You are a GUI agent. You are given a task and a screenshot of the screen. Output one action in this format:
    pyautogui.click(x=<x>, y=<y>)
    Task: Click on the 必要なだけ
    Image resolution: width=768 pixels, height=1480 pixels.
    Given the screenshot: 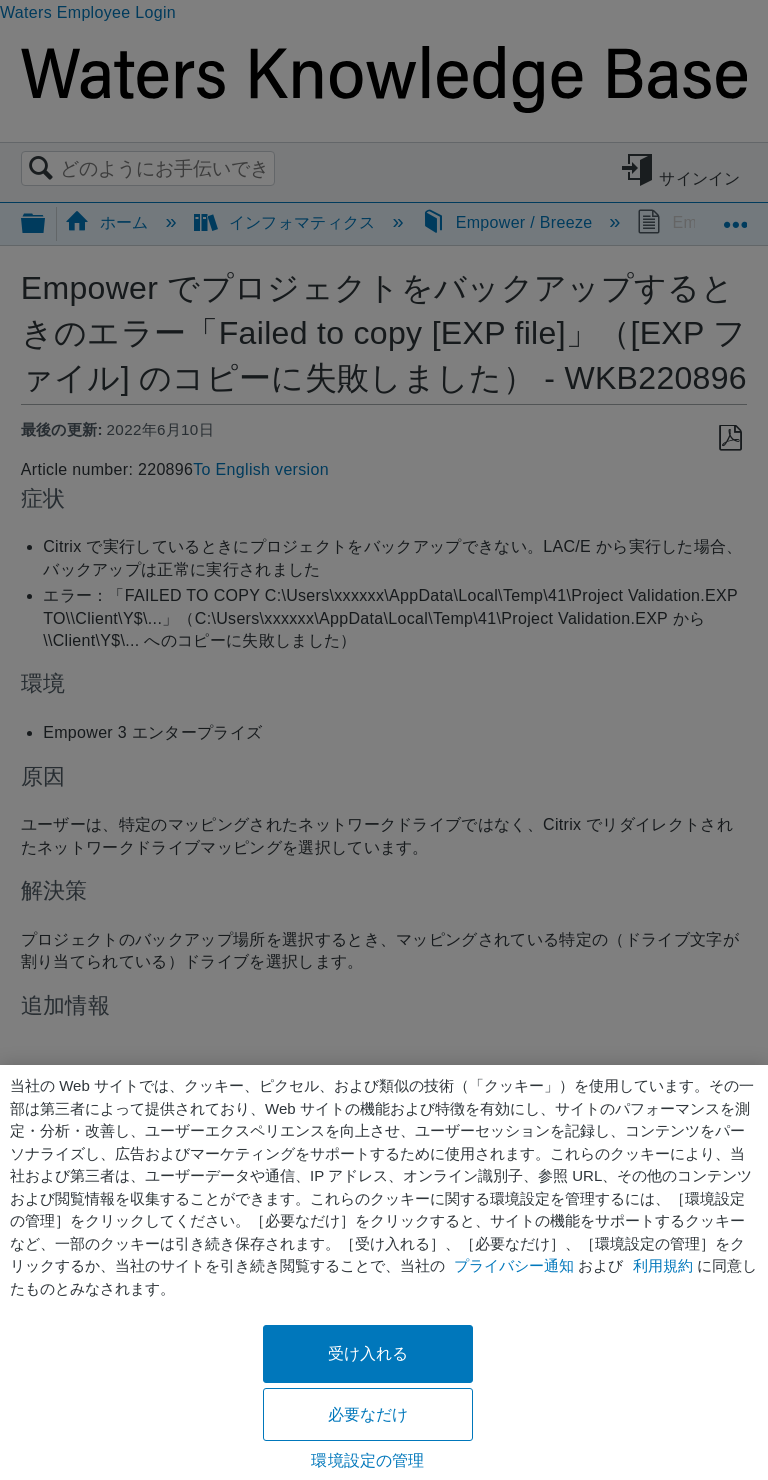 What is the action you would take?
    pyautogui.click(x=368, y=1414)
    